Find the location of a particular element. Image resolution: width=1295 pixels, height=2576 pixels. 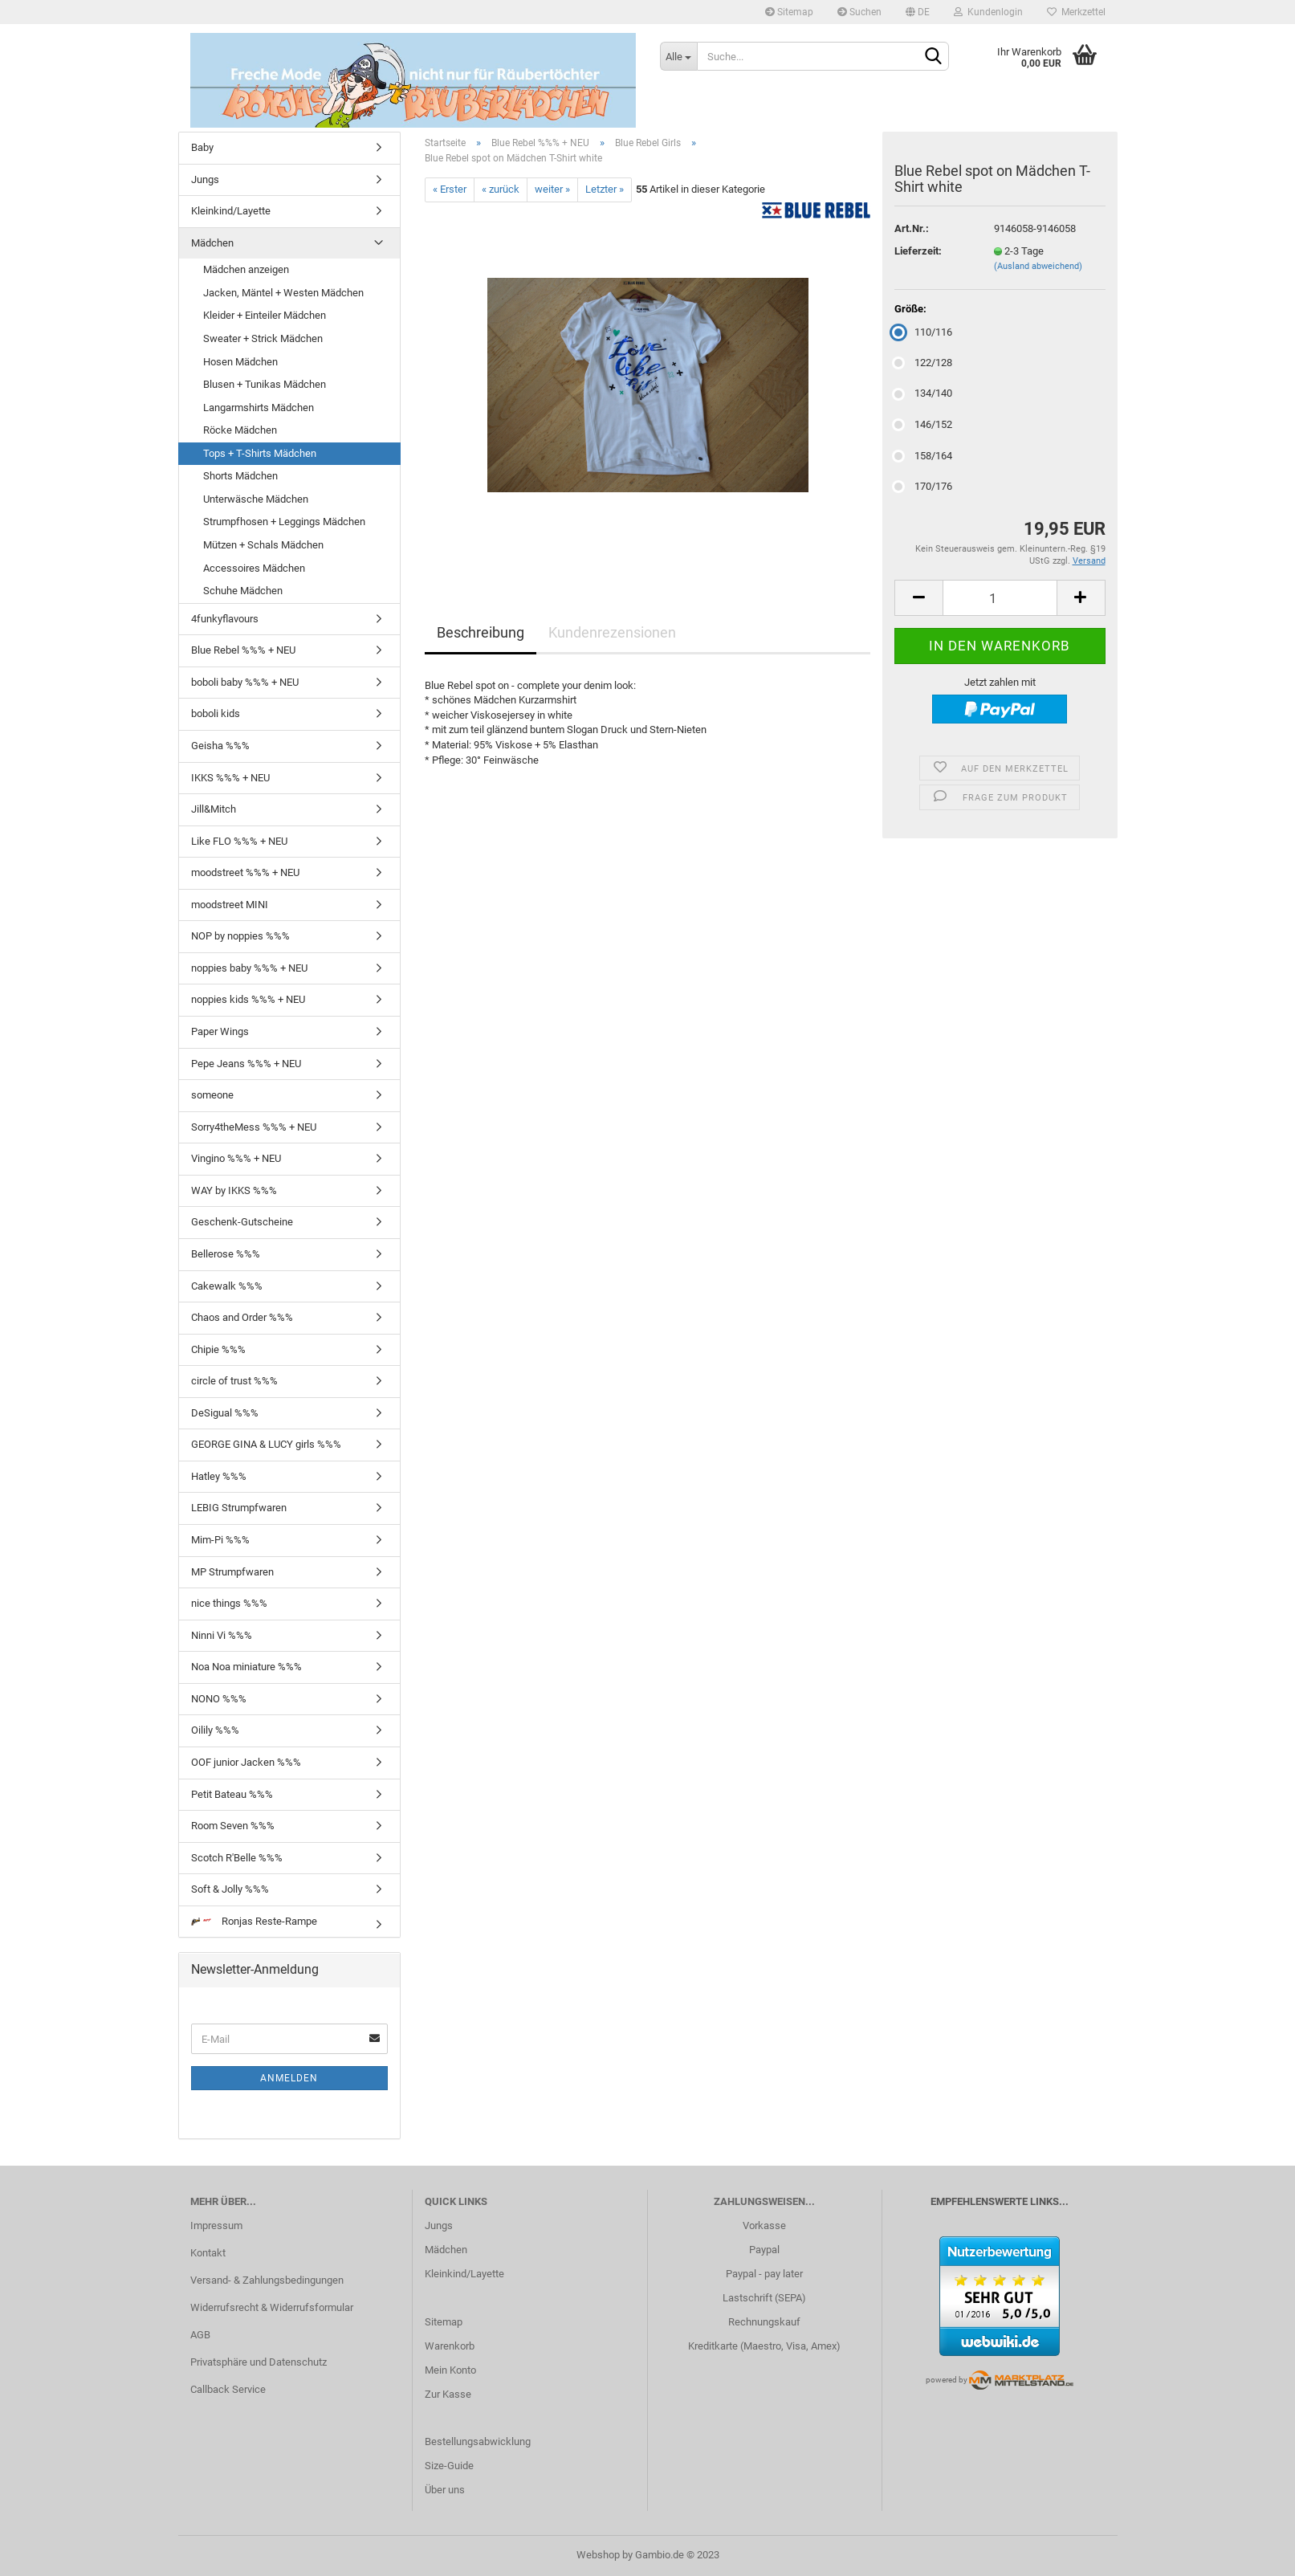

158/164 is located at coordinates (923, 456).